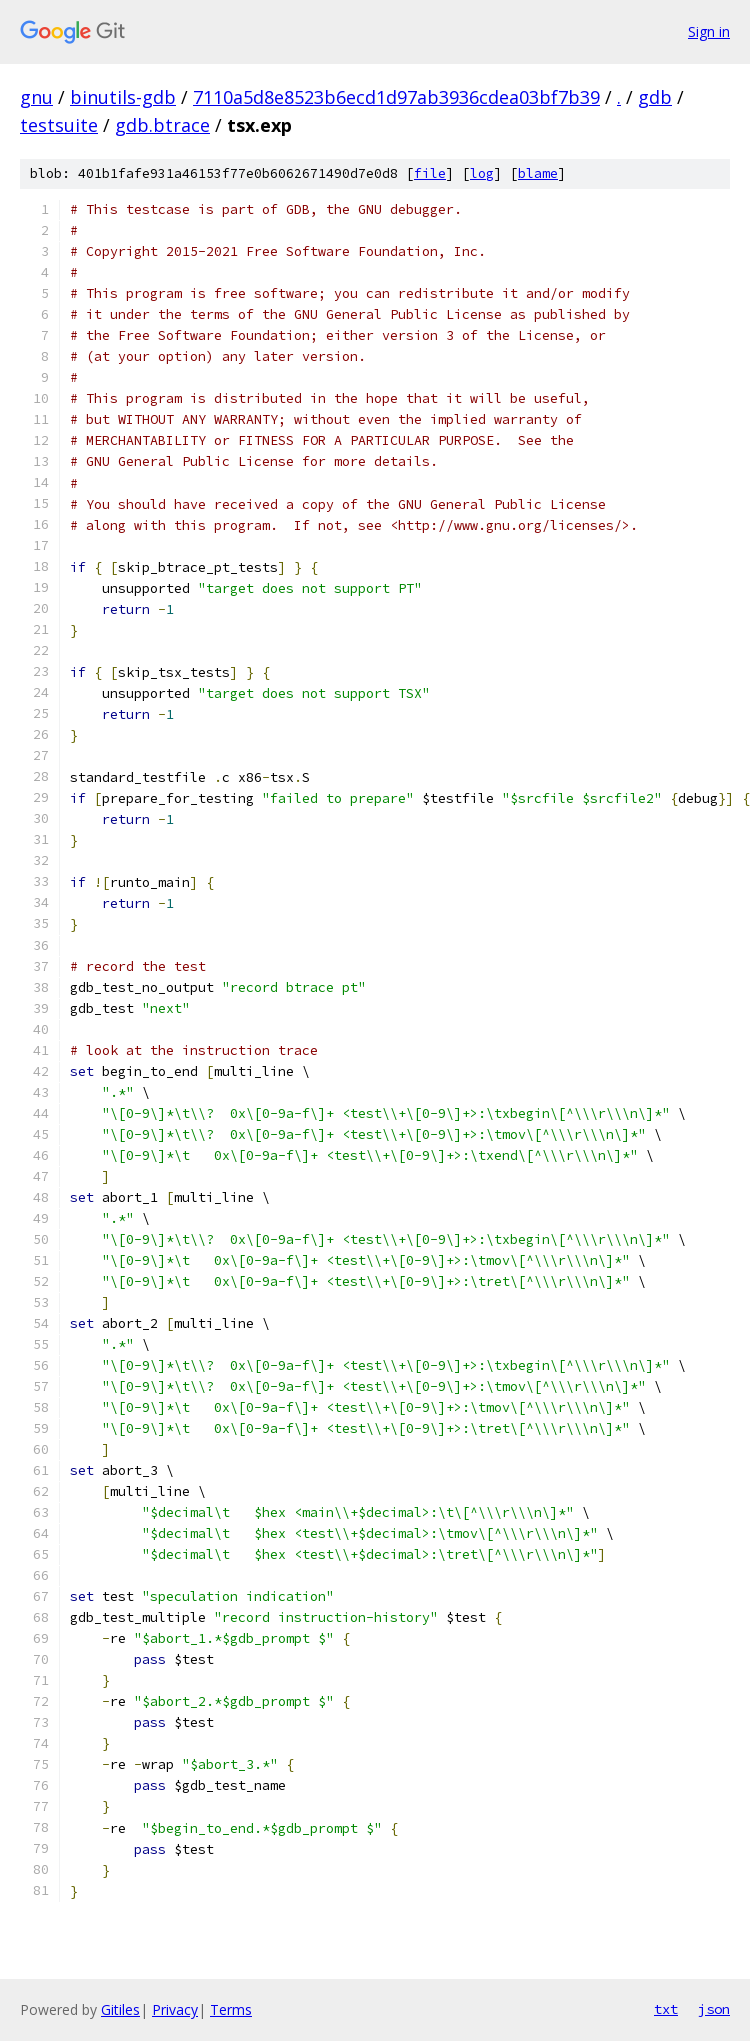 This screenshot has width=750, height=2041. What do you see at coordinates (231, 2009) in the screenshot?
I see `Terms` at bounding box center [231, 2009].